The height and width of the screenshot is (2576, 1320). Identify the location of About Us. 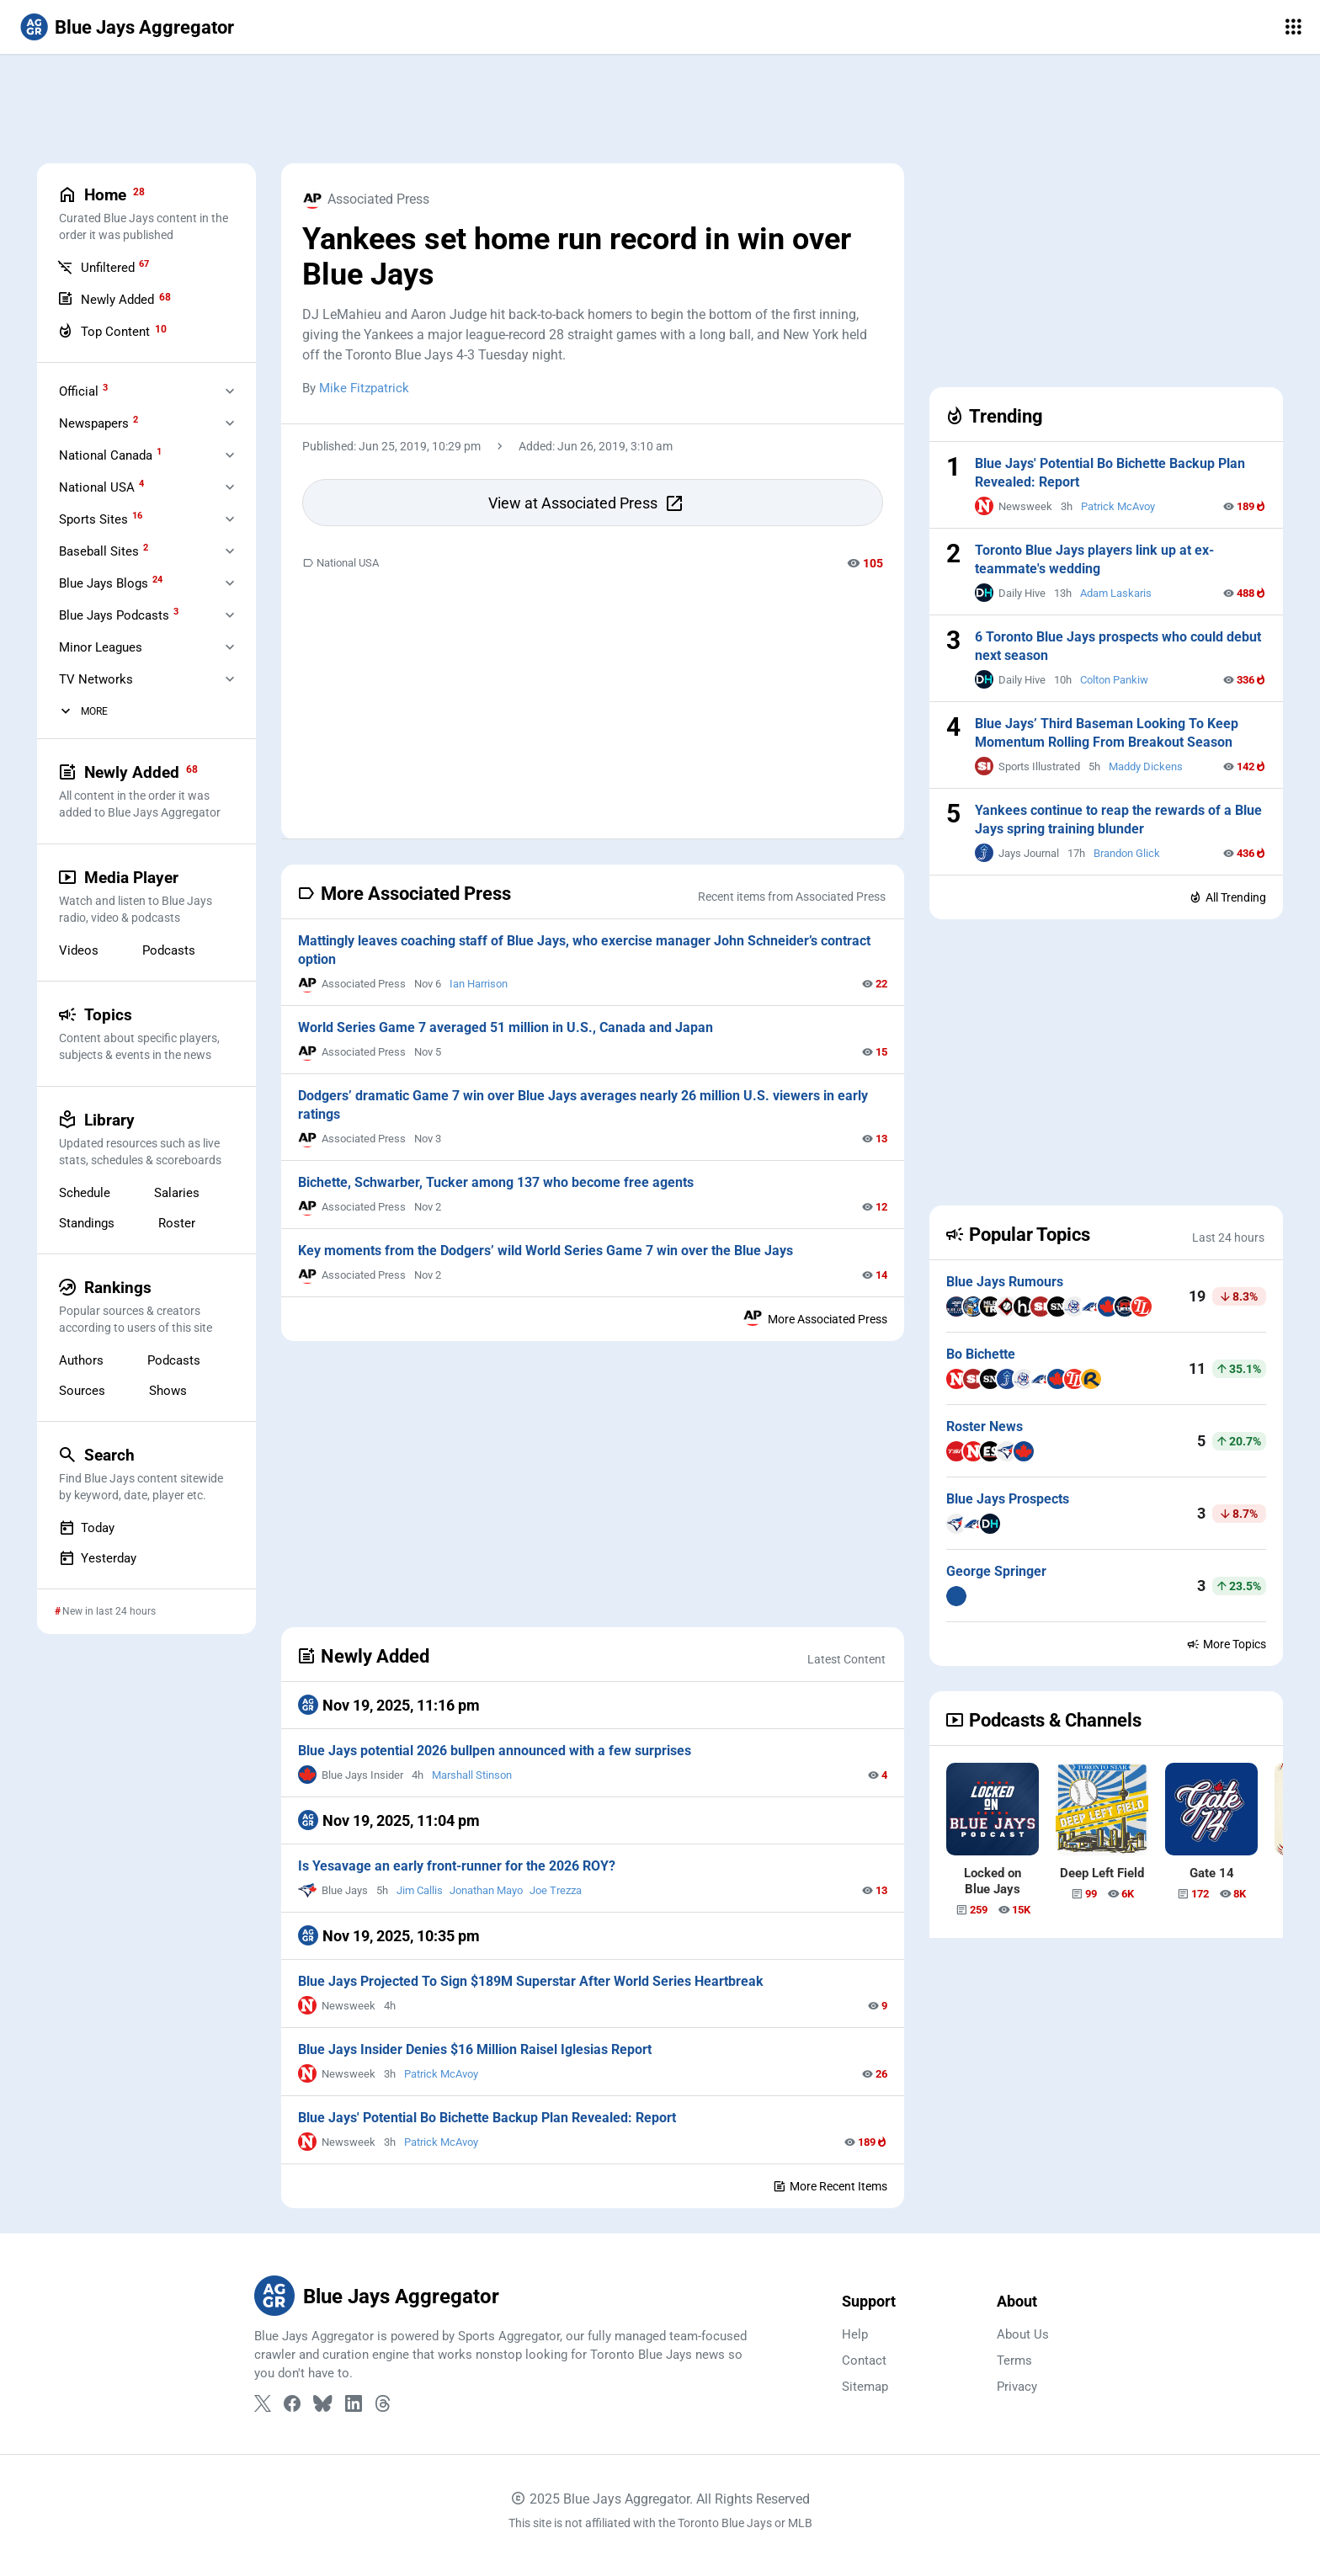
(1023, 2334).